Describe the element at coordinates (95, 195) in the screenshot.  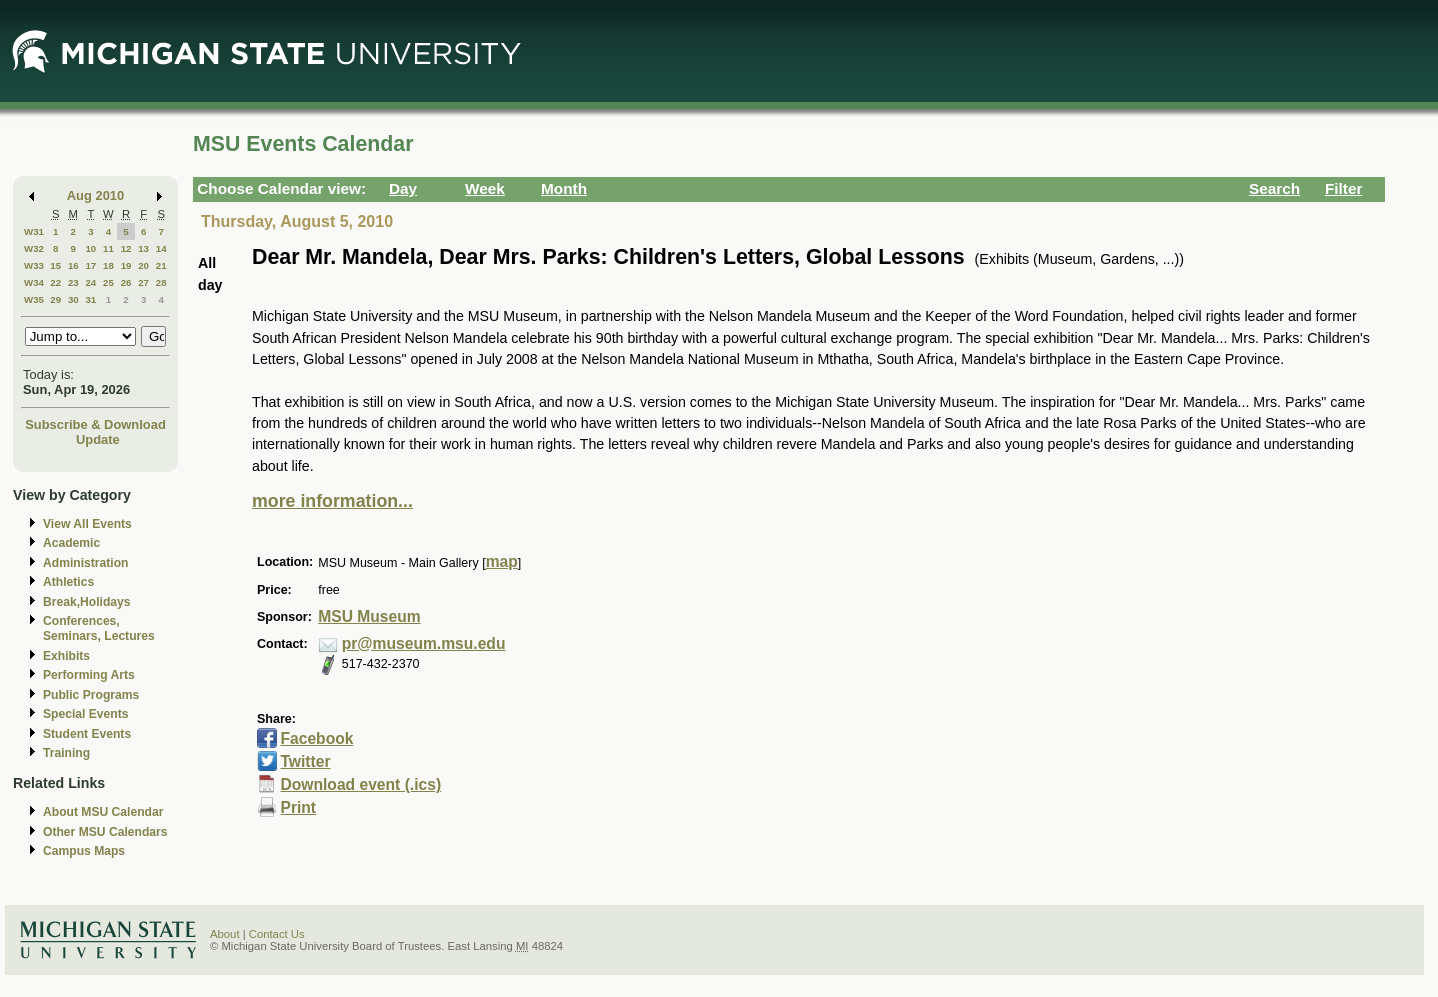
I see `Aug 2010` at that location.